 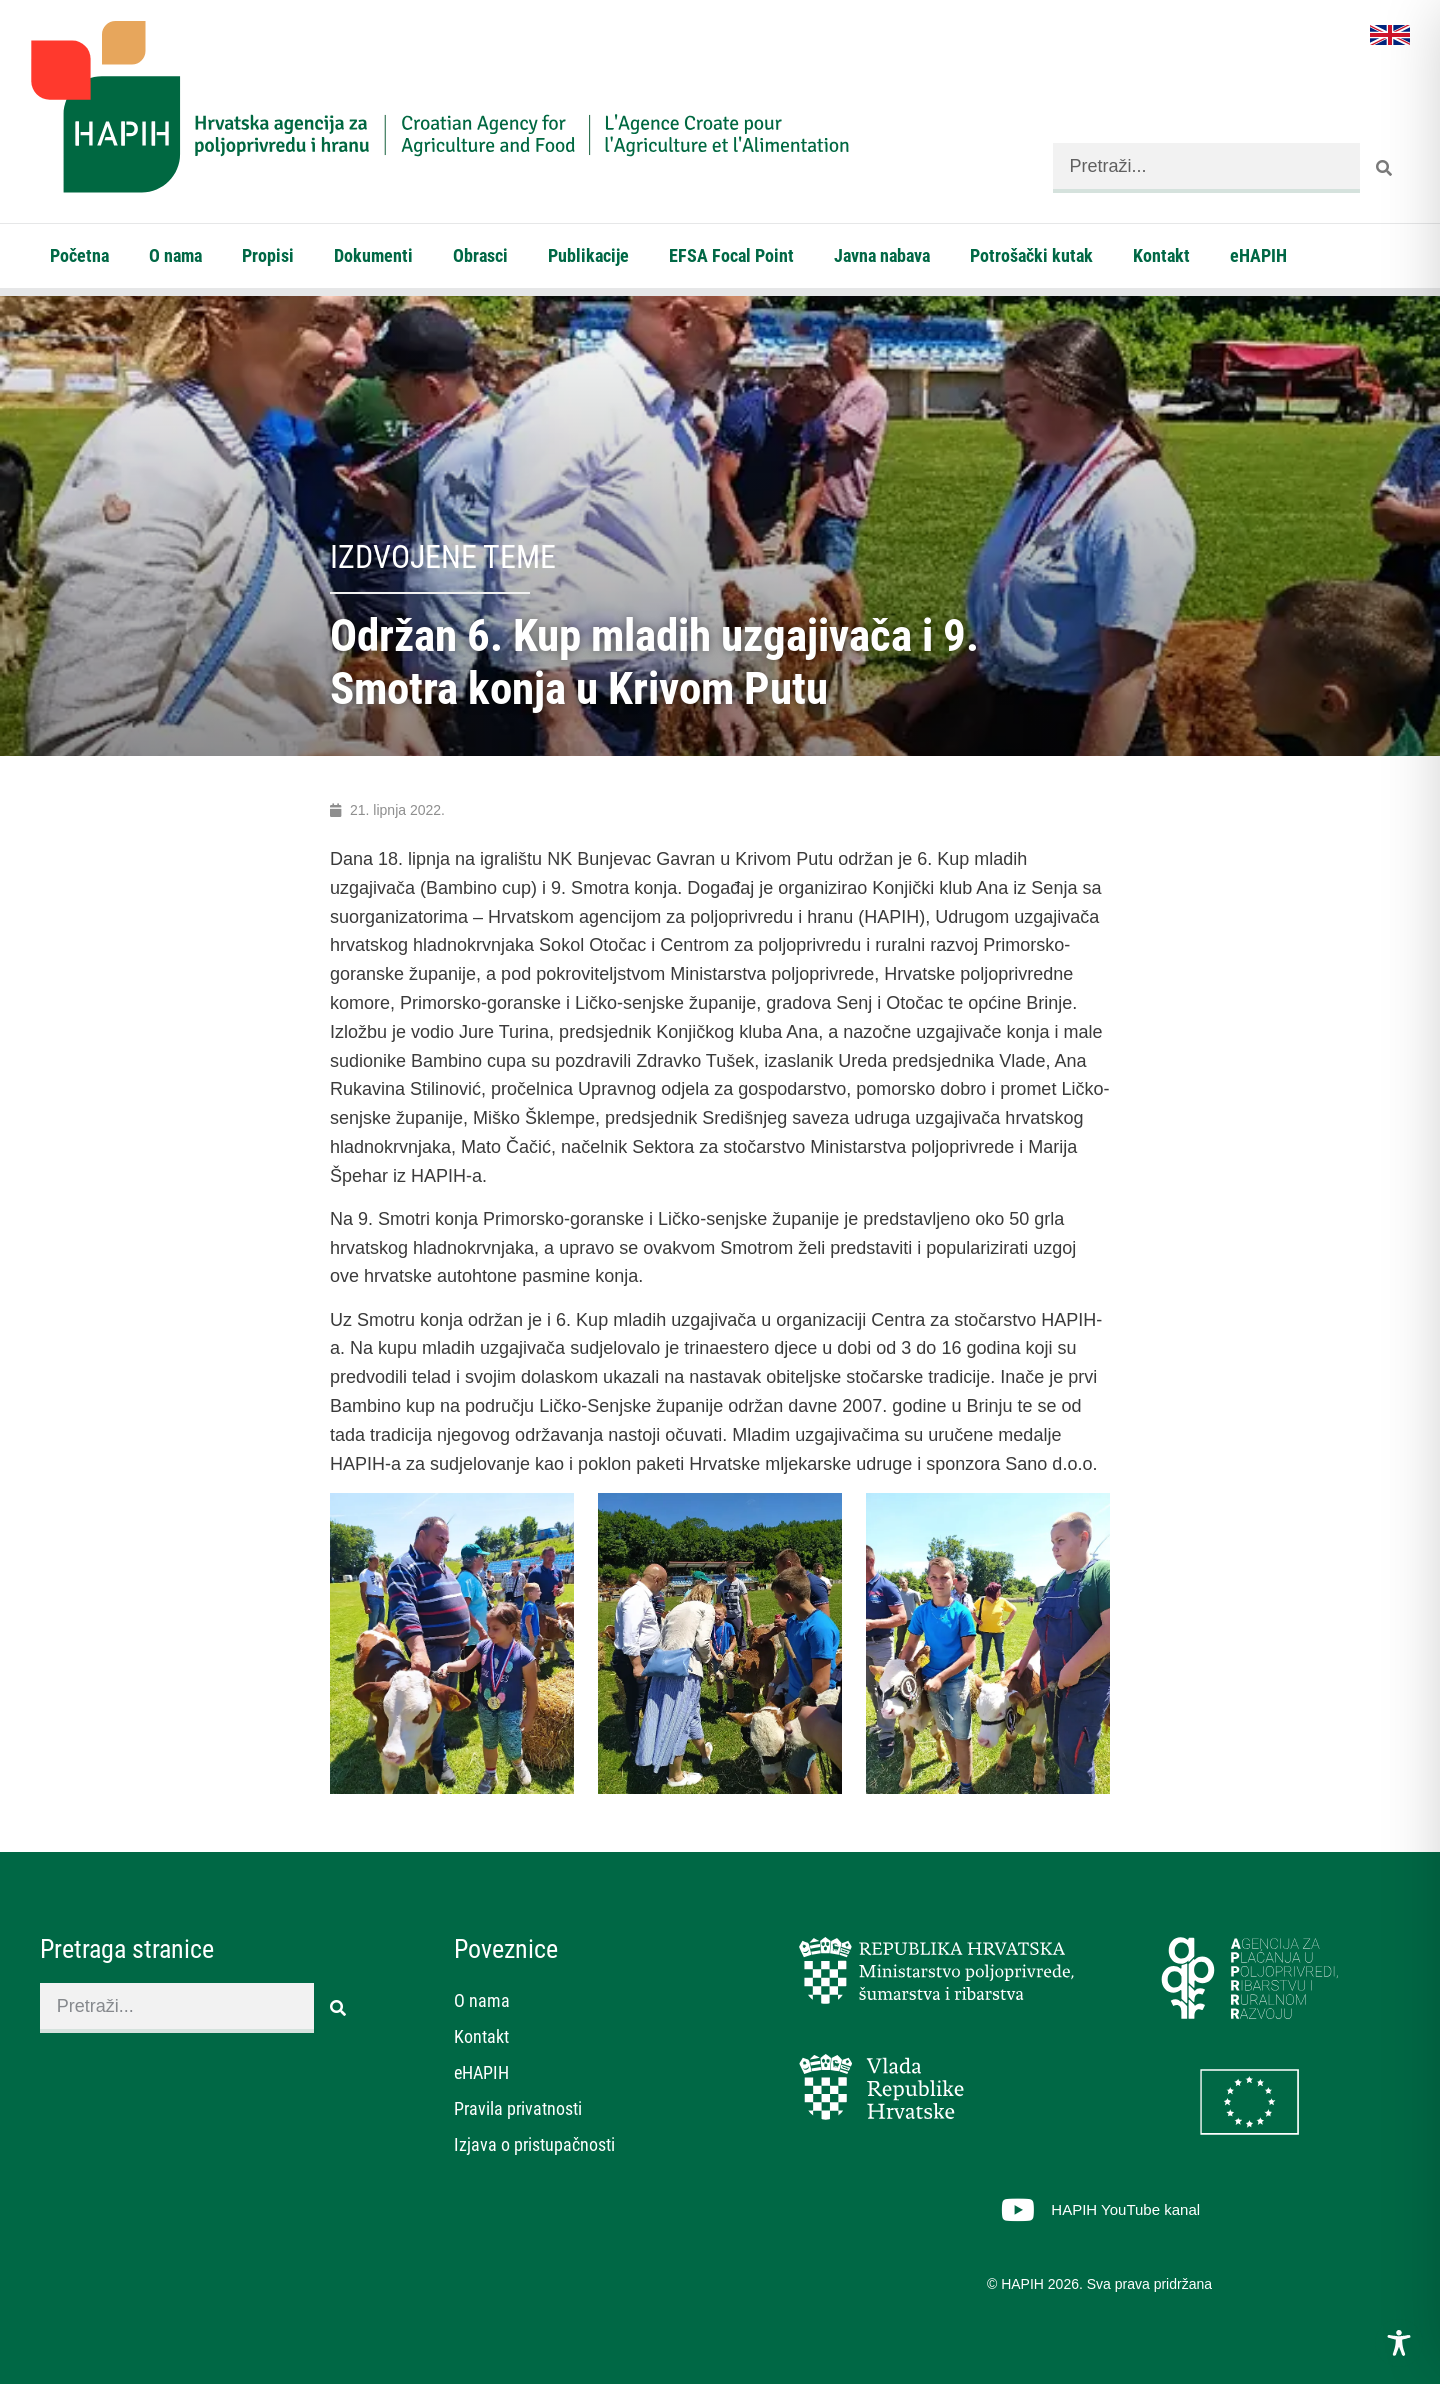 What do you see at coordinates (534, 2144) in the screenshot?
I see `Izjava o pristupačnosti` at bounding box center [534, 2144].